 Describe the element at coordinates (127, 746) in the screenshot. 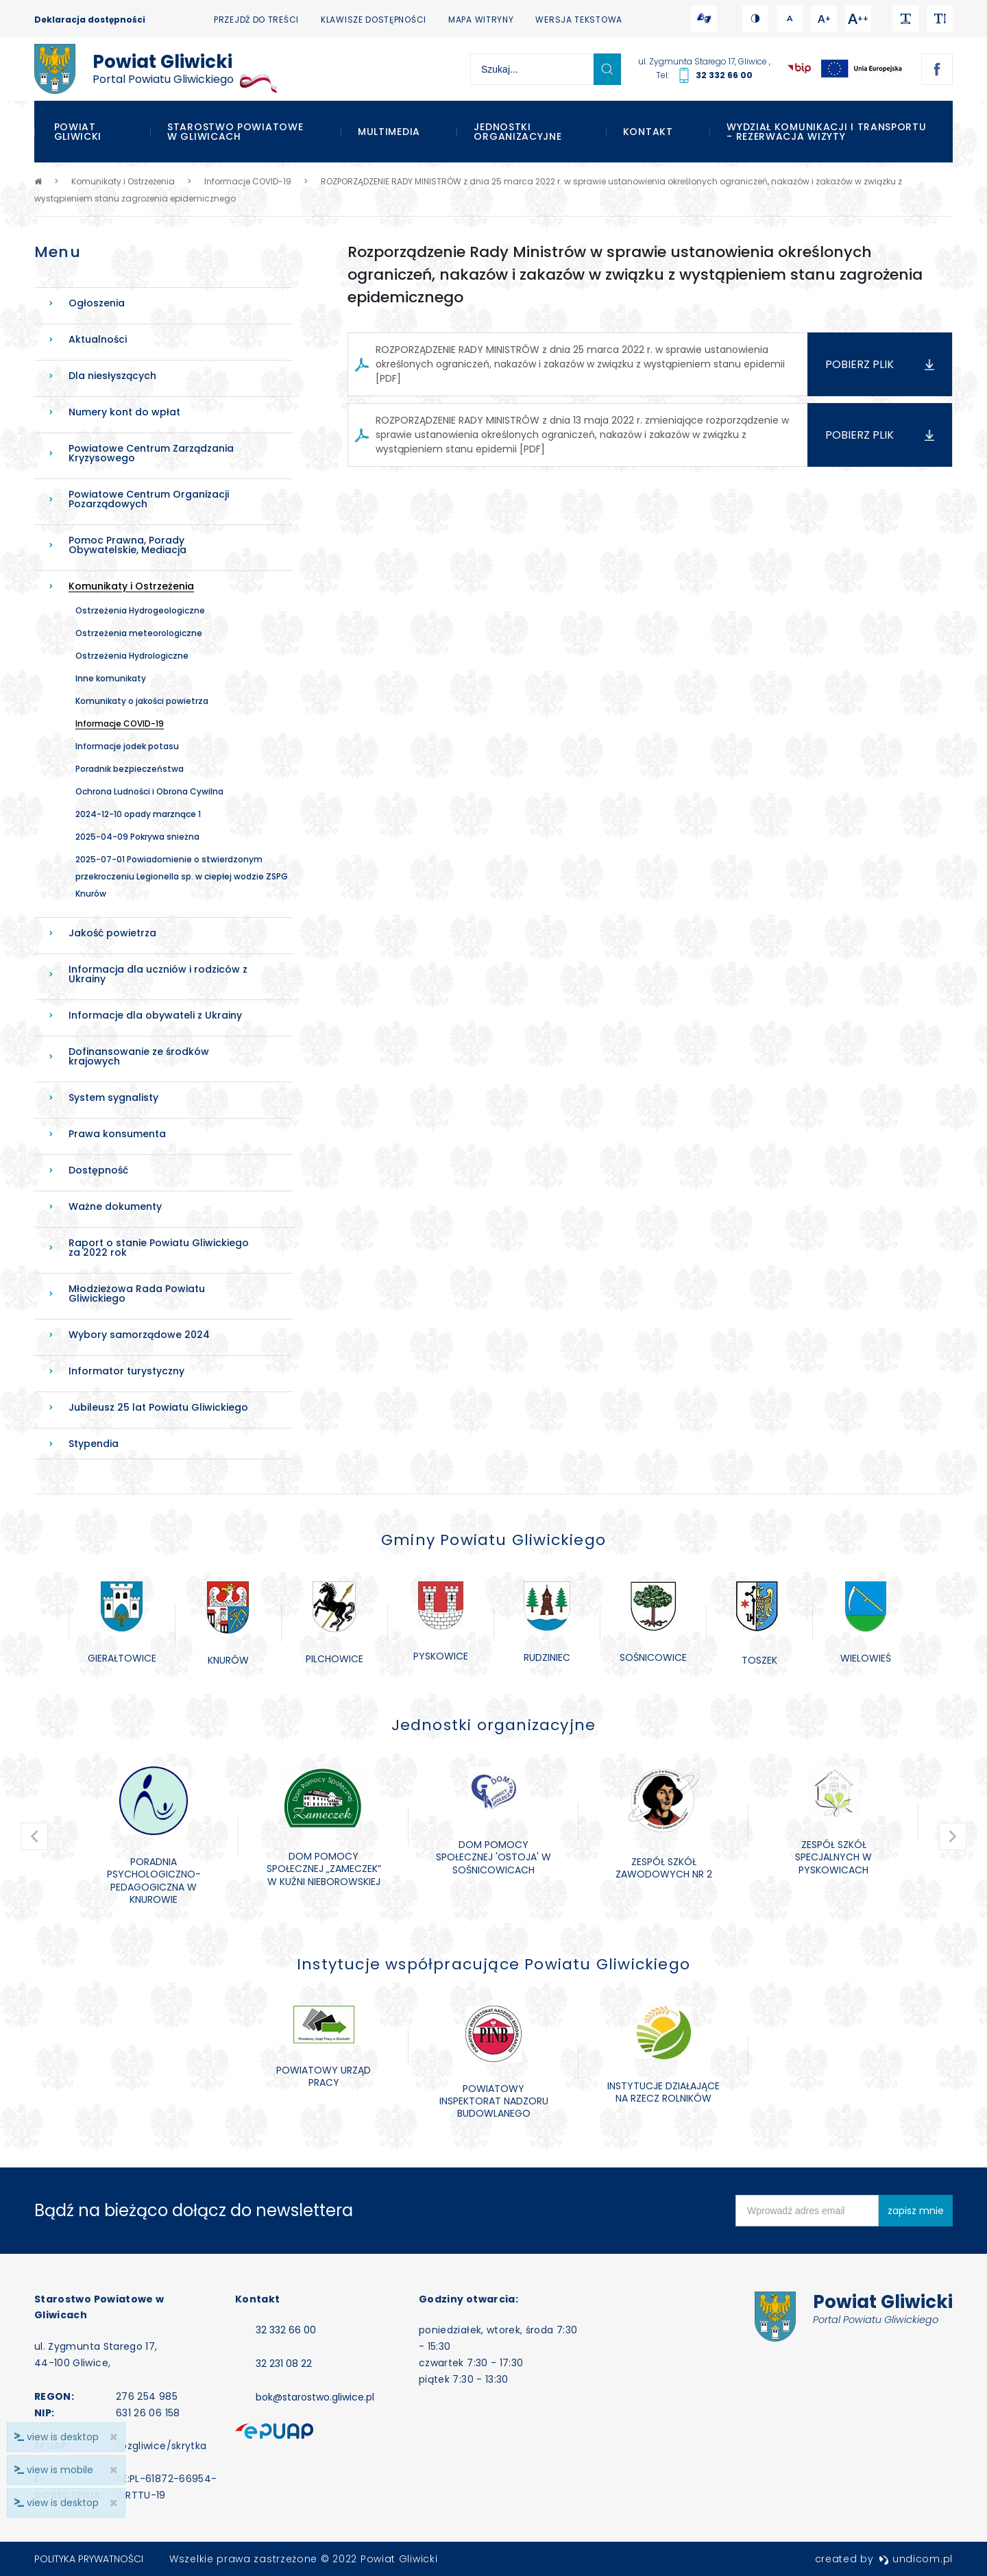

I see `Informacje jodek potasu` at that location.